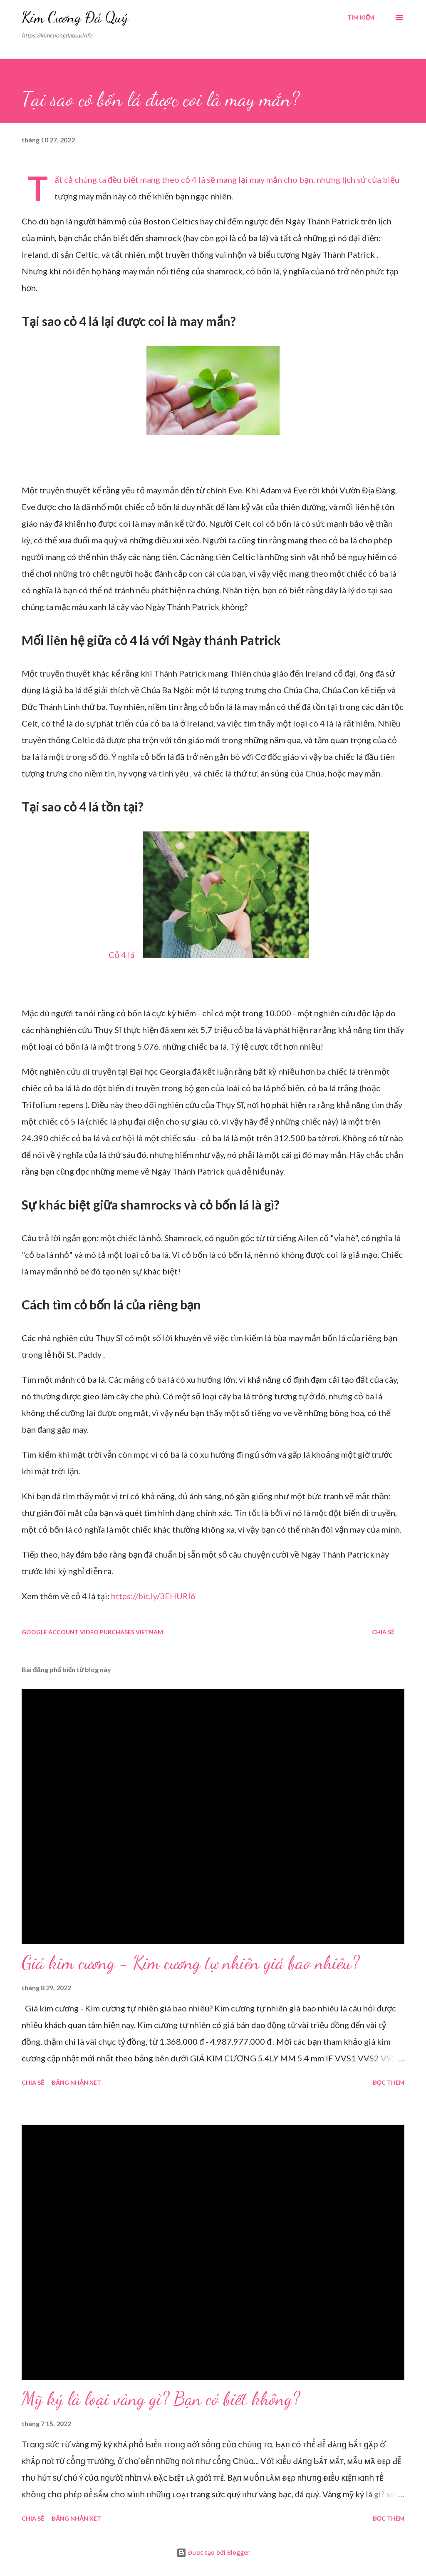 Image resolution: width=426 pixels, height=2576 pixels. I want to click on https://bit.ly/3EHURI6, so click(153, 1596).